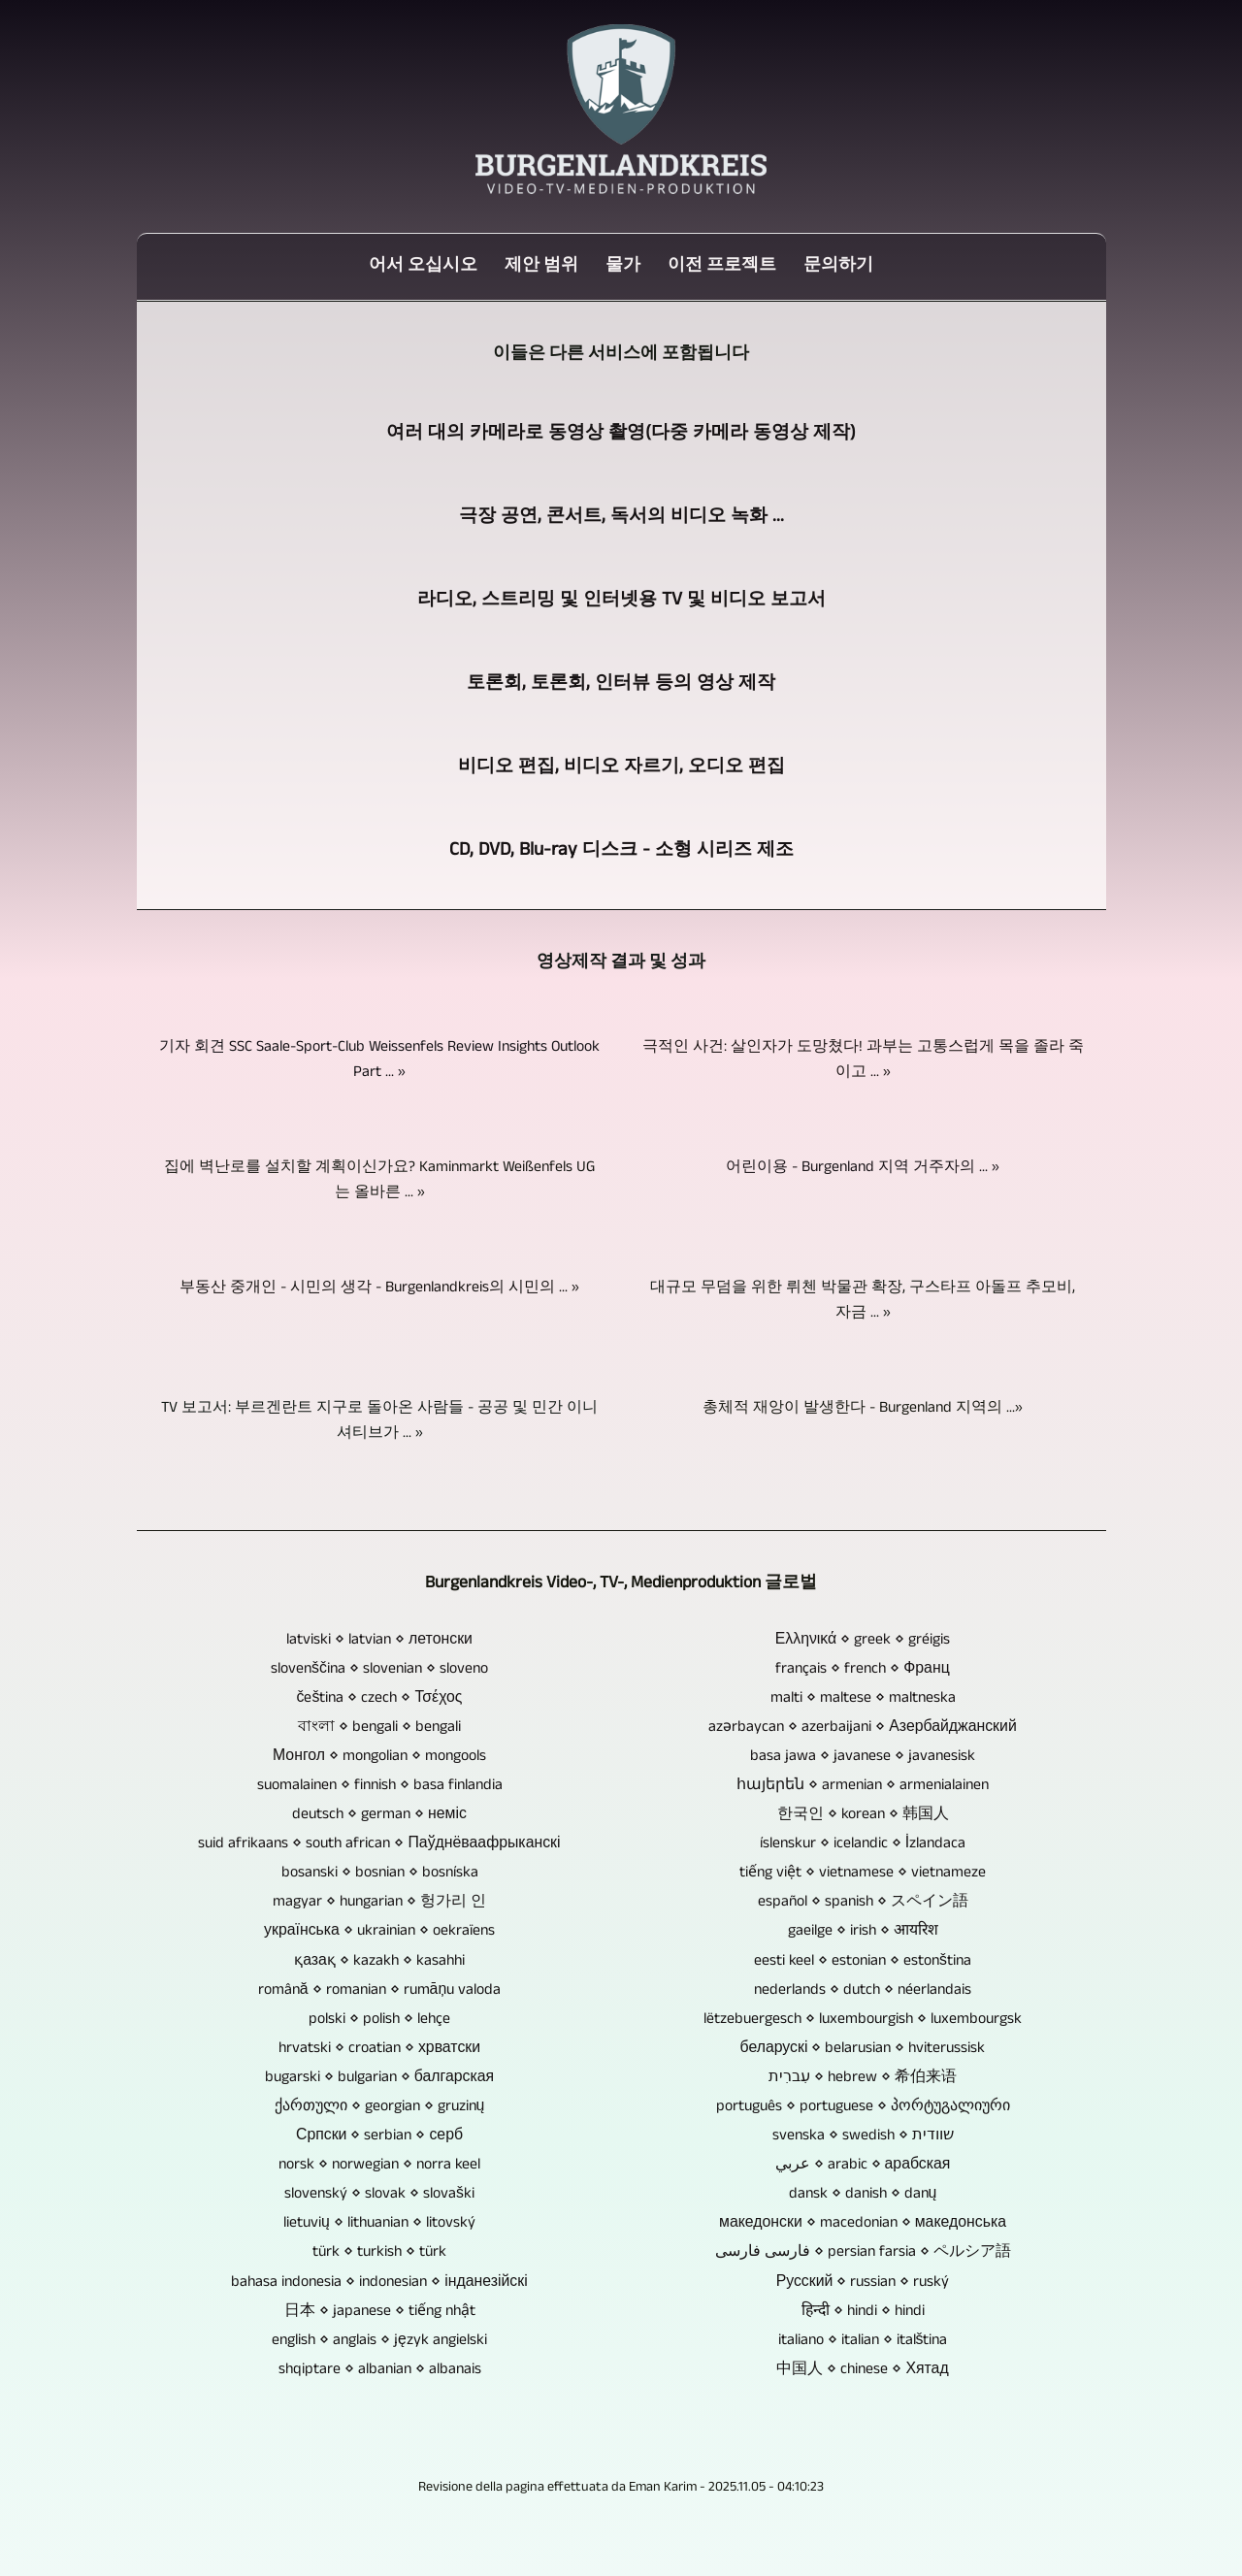  I want to click on nederlands ⋄ dutch ⋄ néerlandais, so click(862, 1991).